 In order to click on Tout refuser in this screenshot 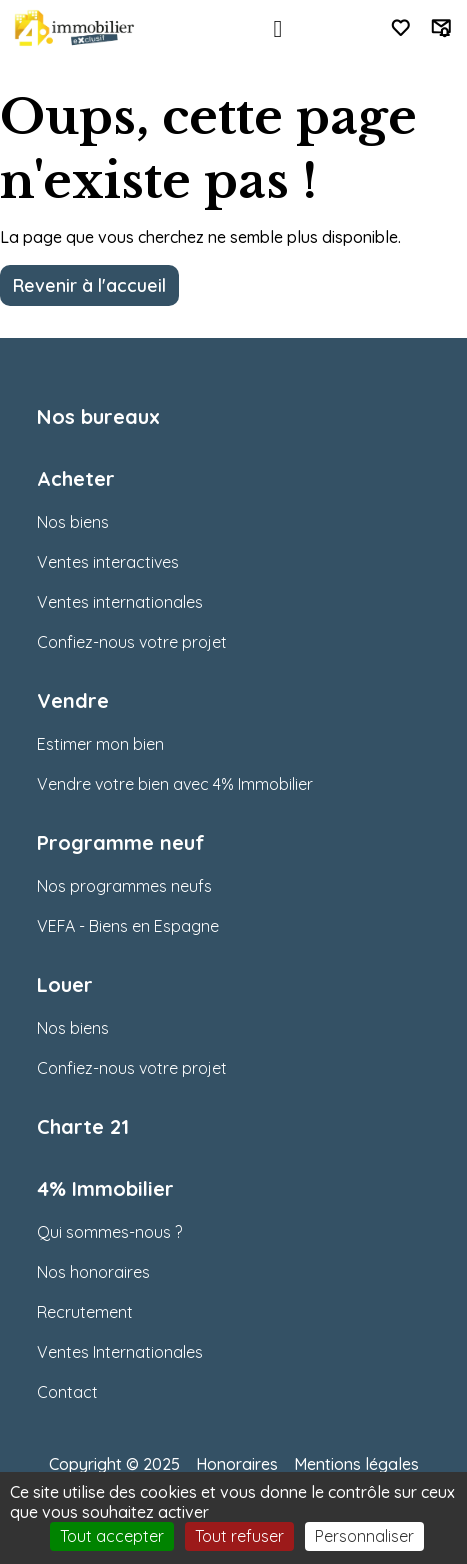, I will do `click(239, 1536)`.